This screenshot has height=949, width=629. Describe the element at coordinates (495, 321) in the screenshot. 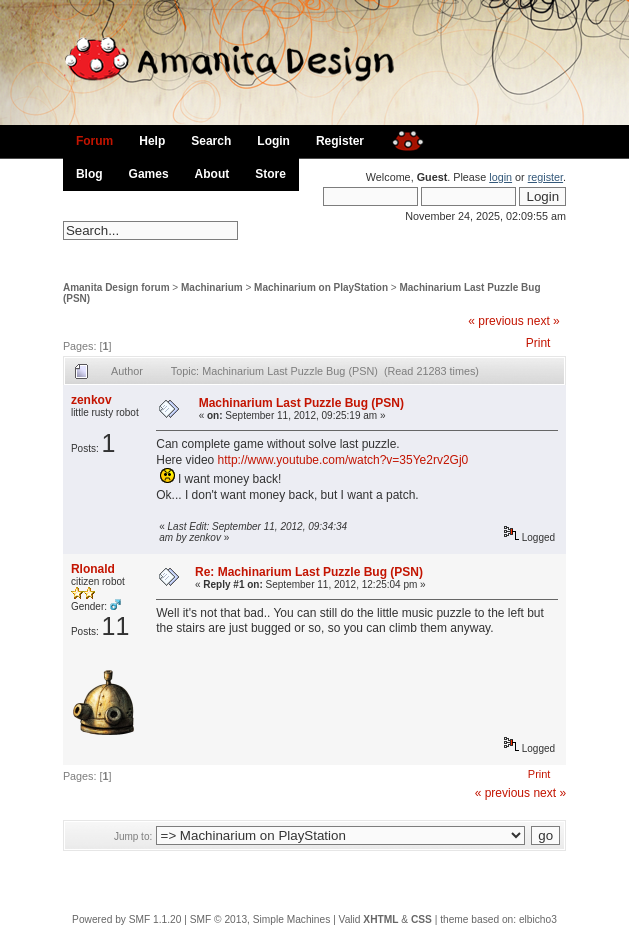

I see `« previous` at that location.